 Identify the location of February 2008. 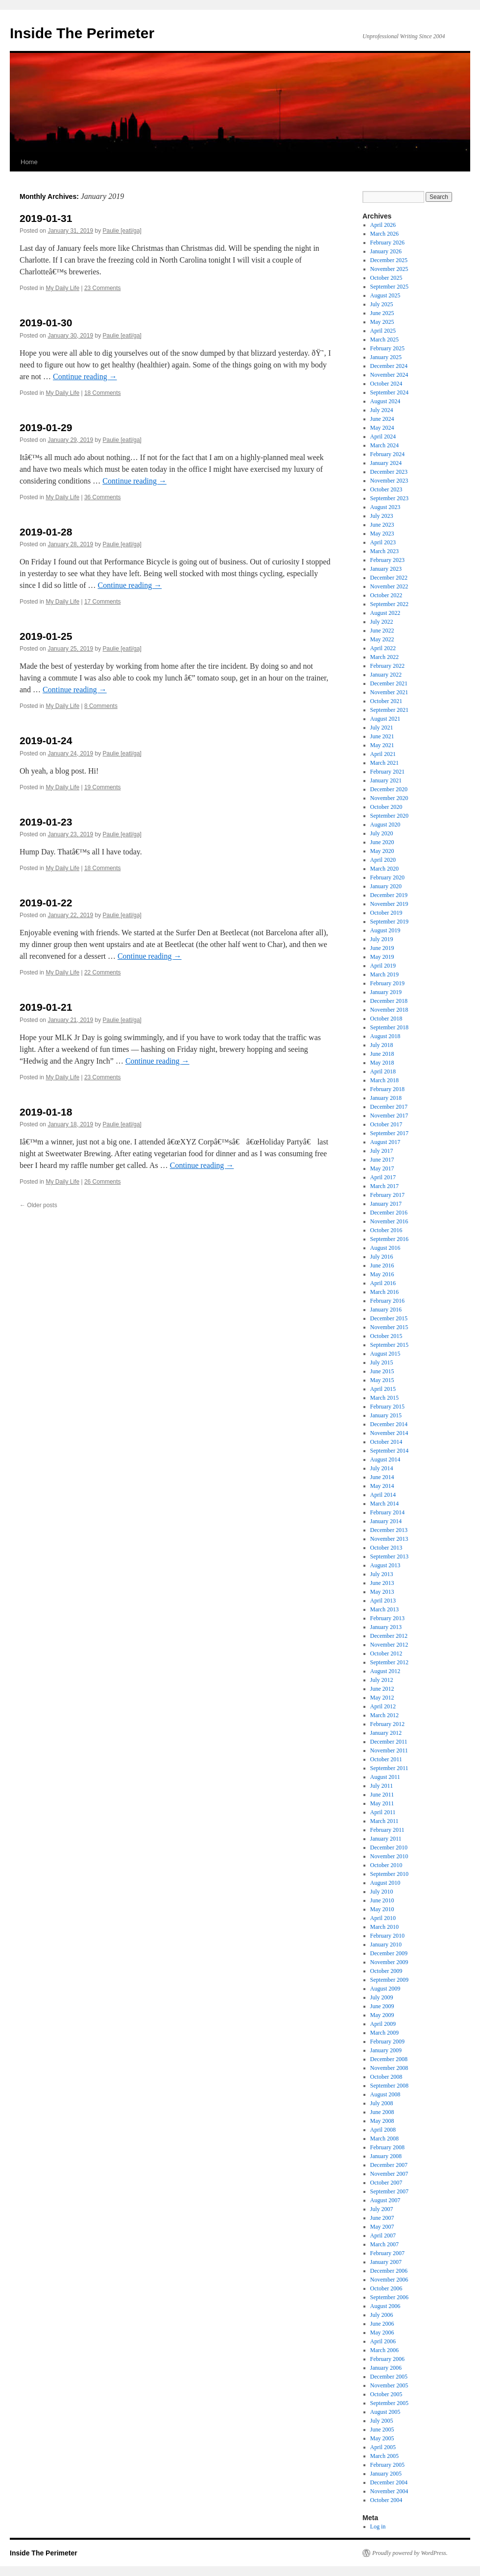
(387, 2147).